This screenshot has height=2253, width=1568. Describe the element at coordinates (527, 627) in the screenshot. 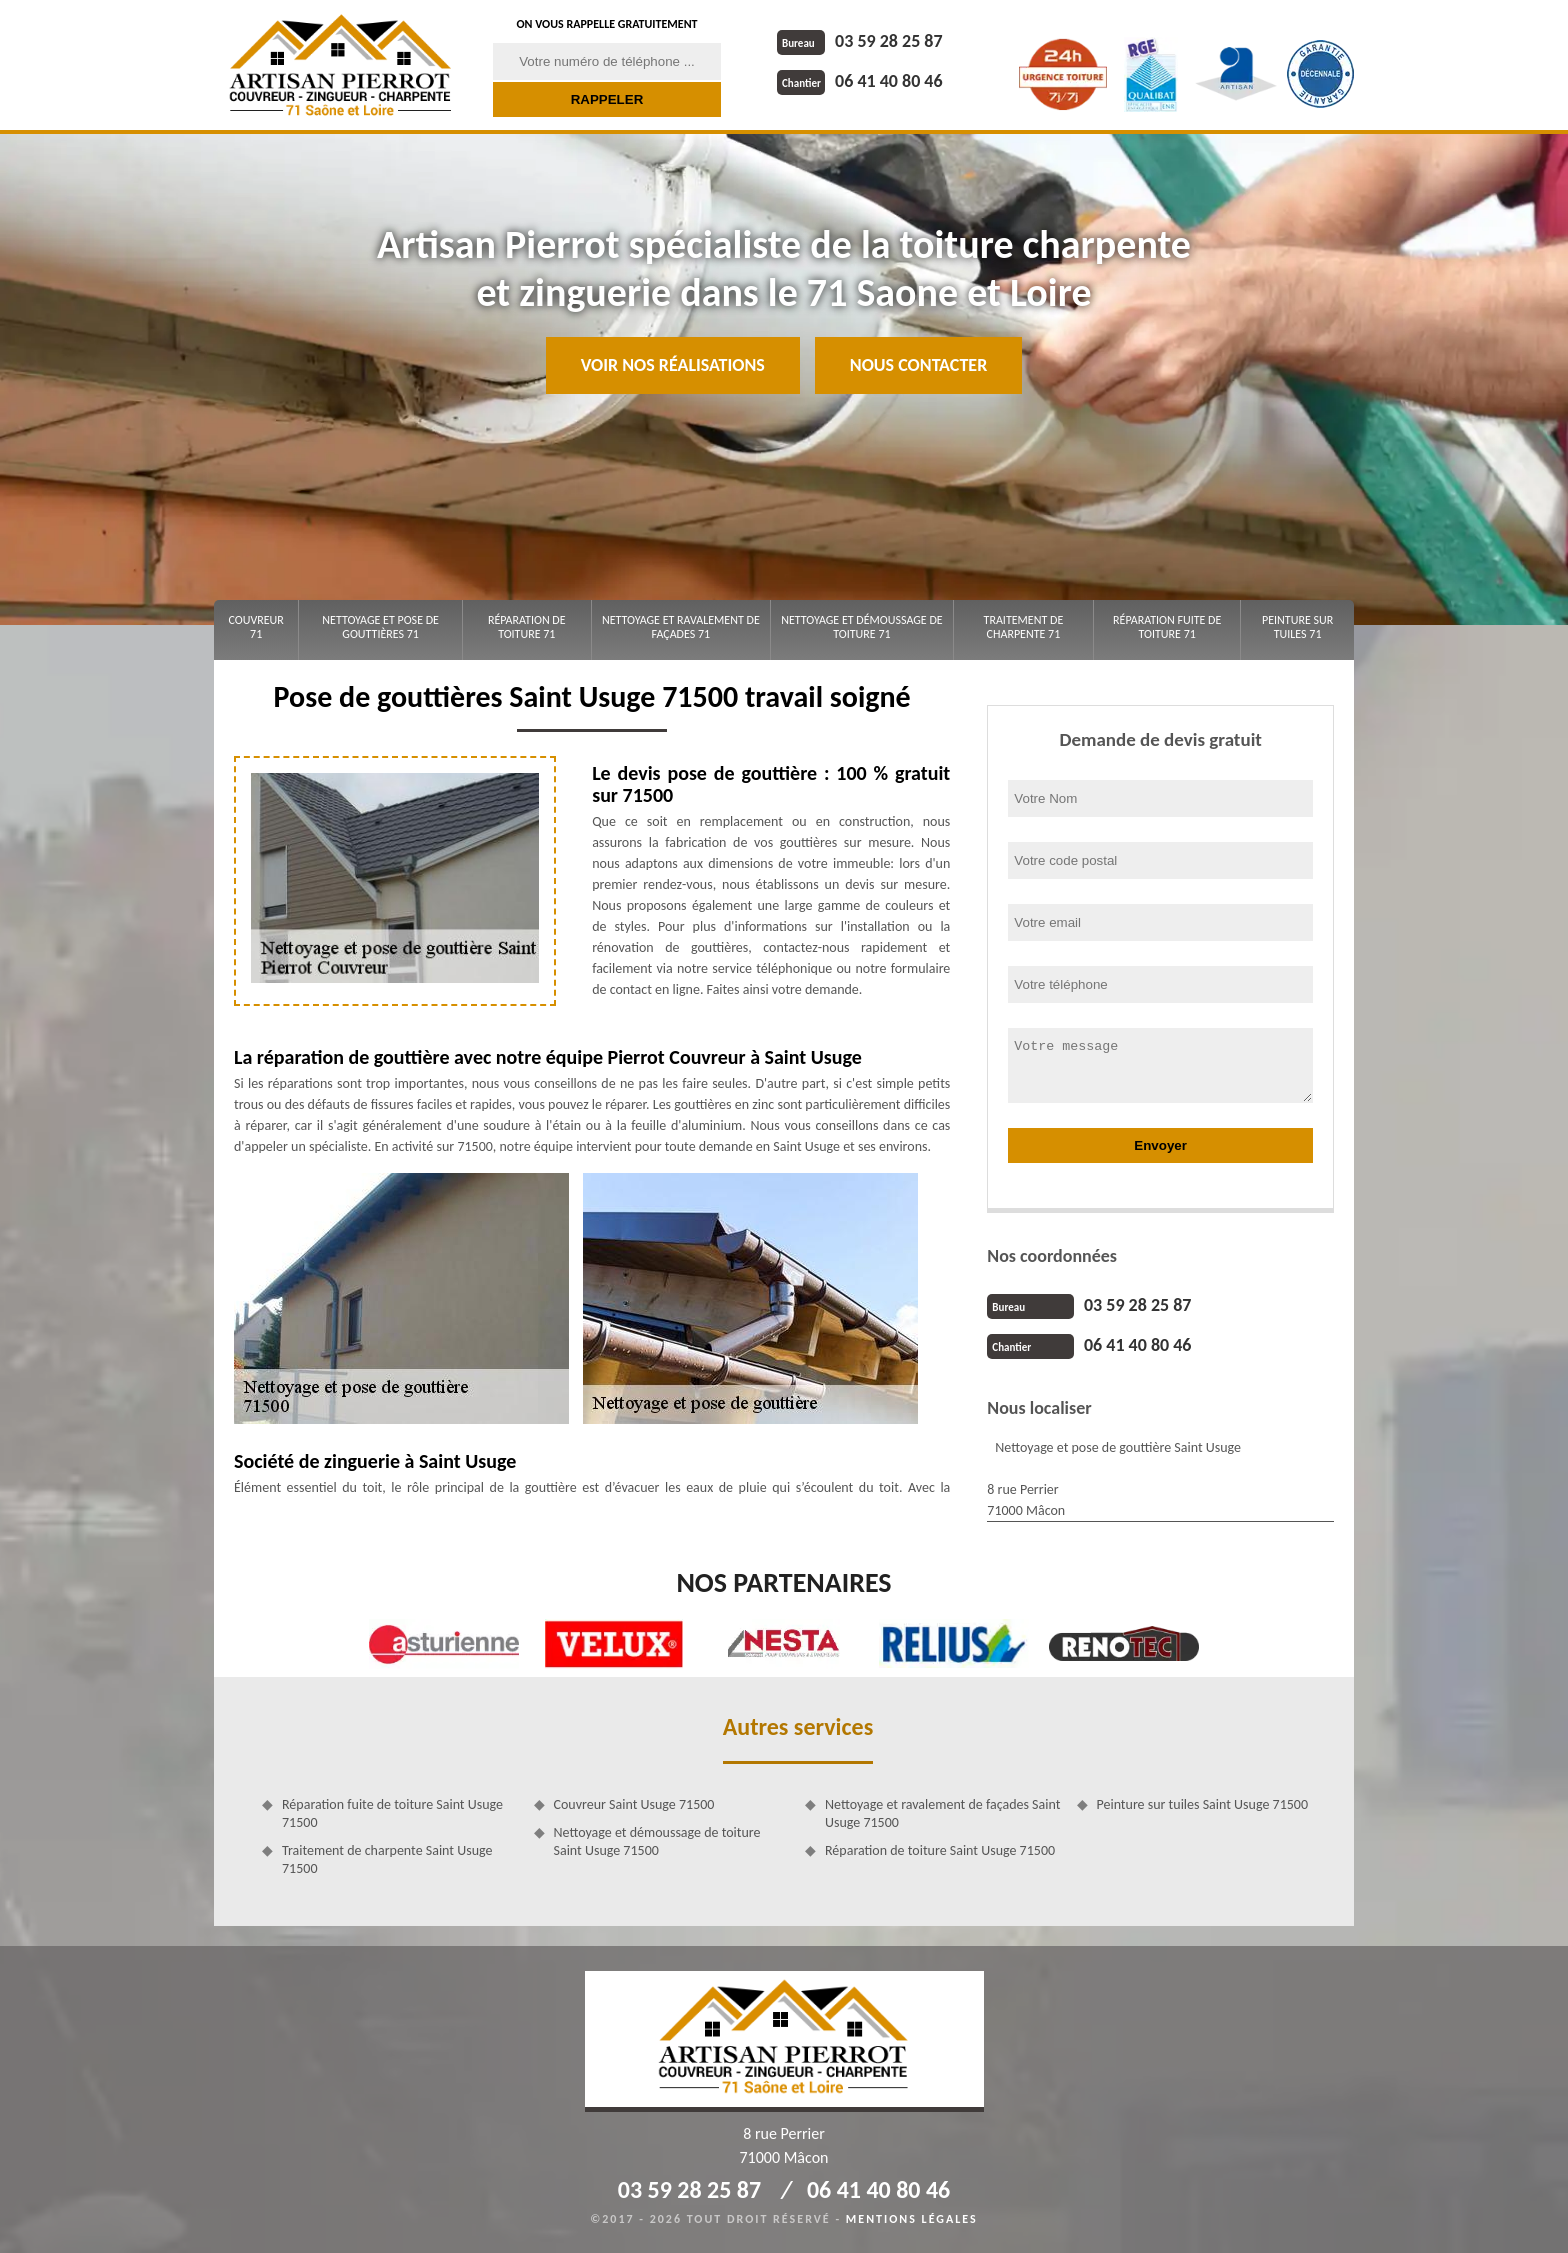

I see `Réparation de toiture 71` at that location.